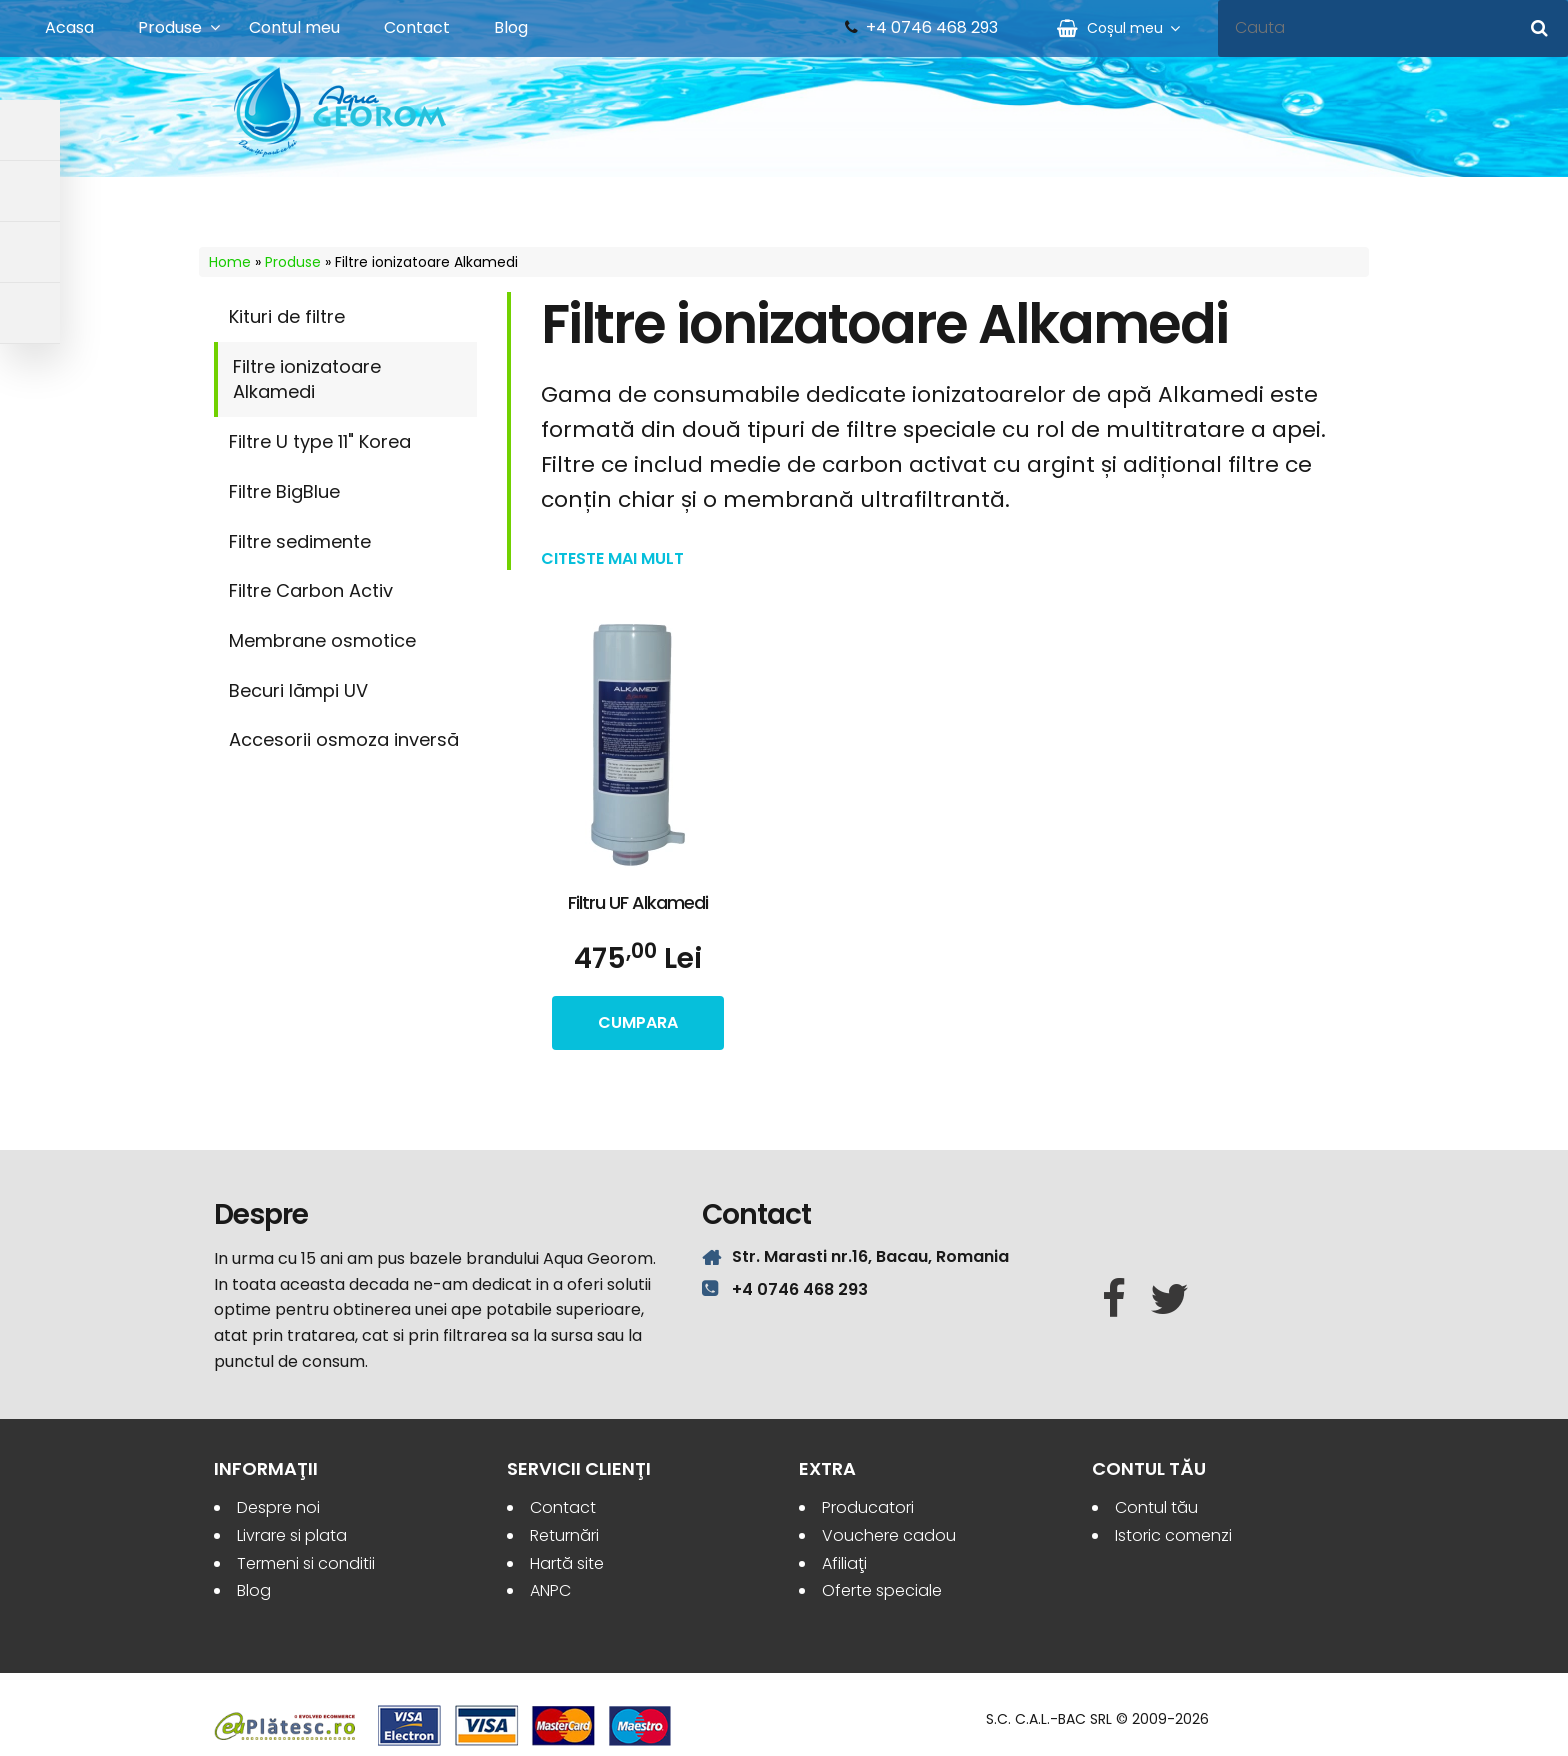 The height and width of the screenshot is (1756, 1568). Describe the element at coordinates (638, 902) in the screenshot. I see `Filtru UF Alkamedi` at that location.